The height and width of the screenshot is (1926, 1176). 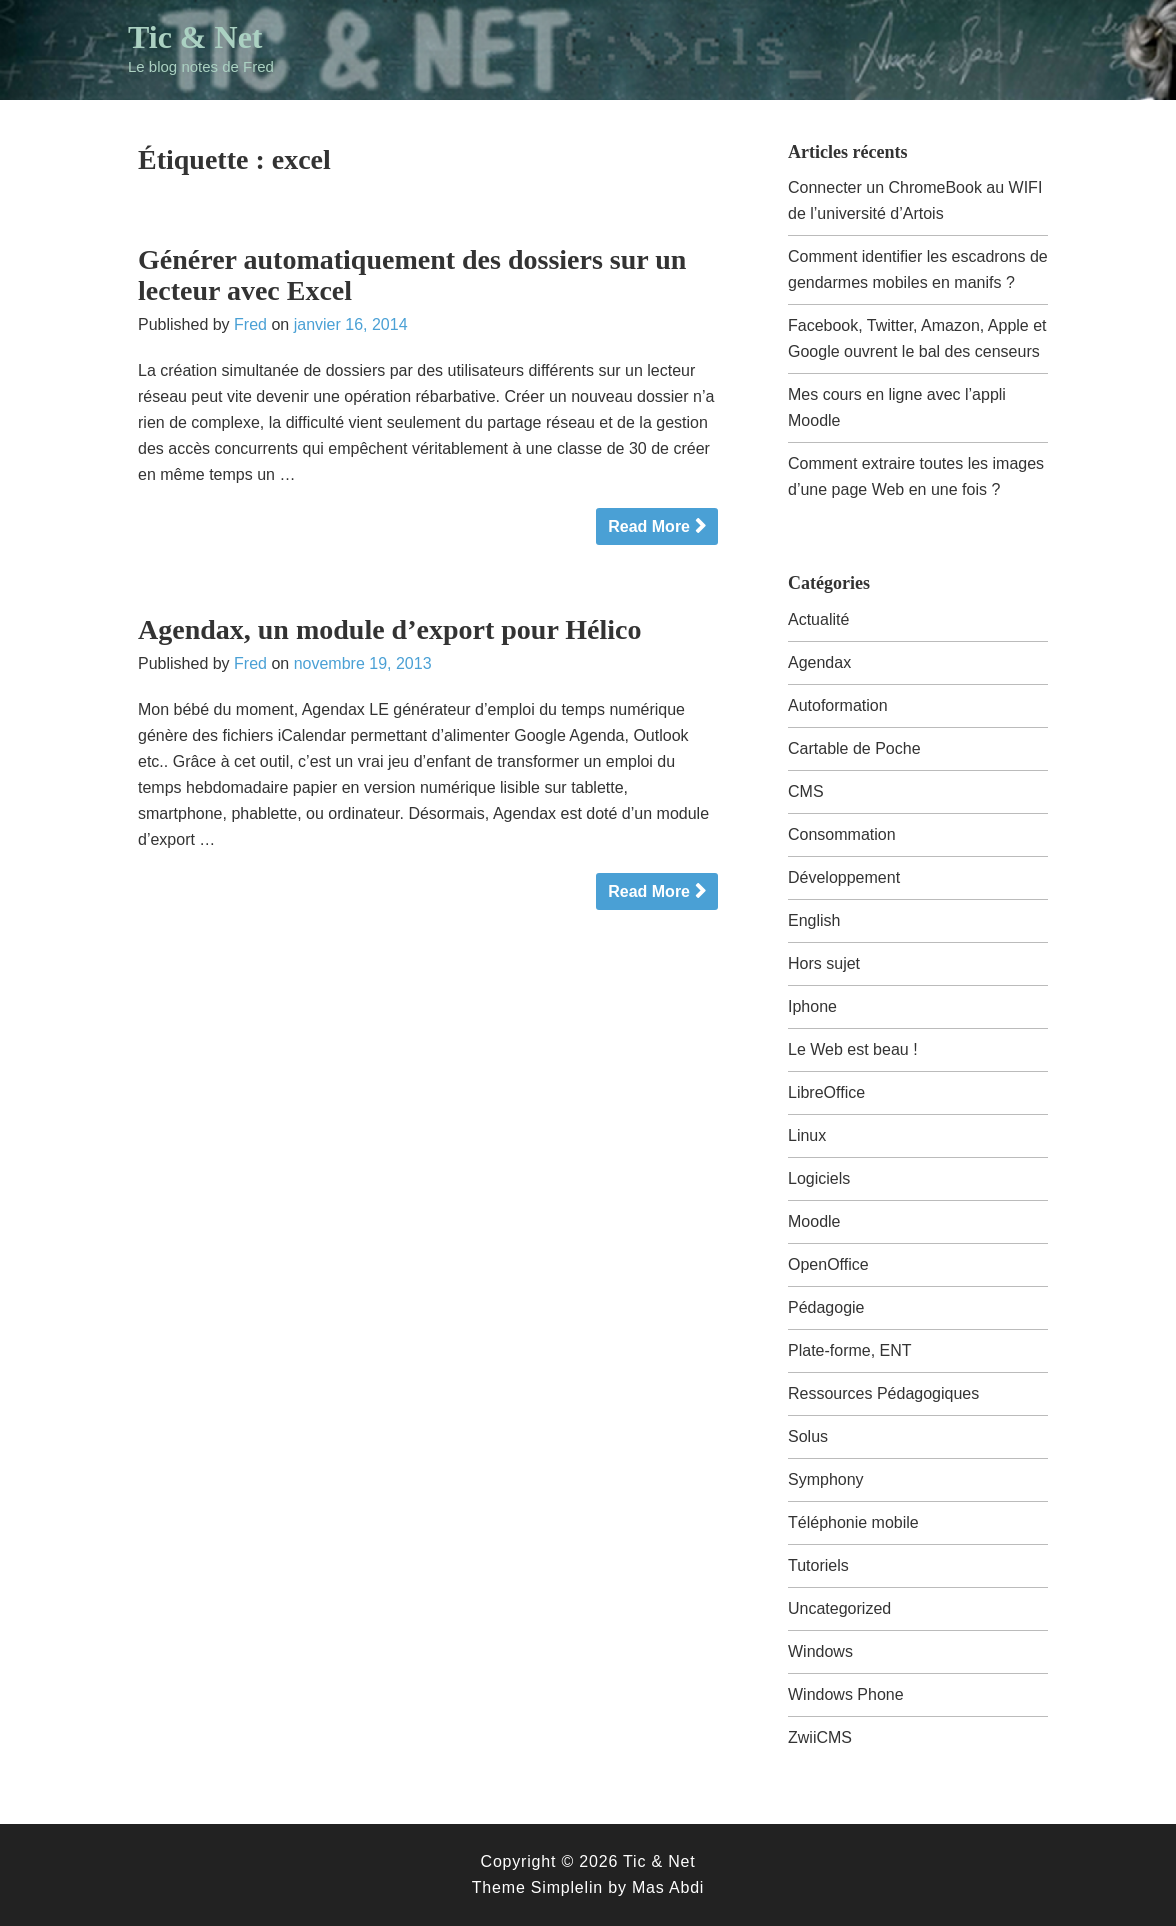 What do you see at coordinates (826, 1092) in the screenshot?
I see `LibreOffice` at bounding box center [826, 1092].